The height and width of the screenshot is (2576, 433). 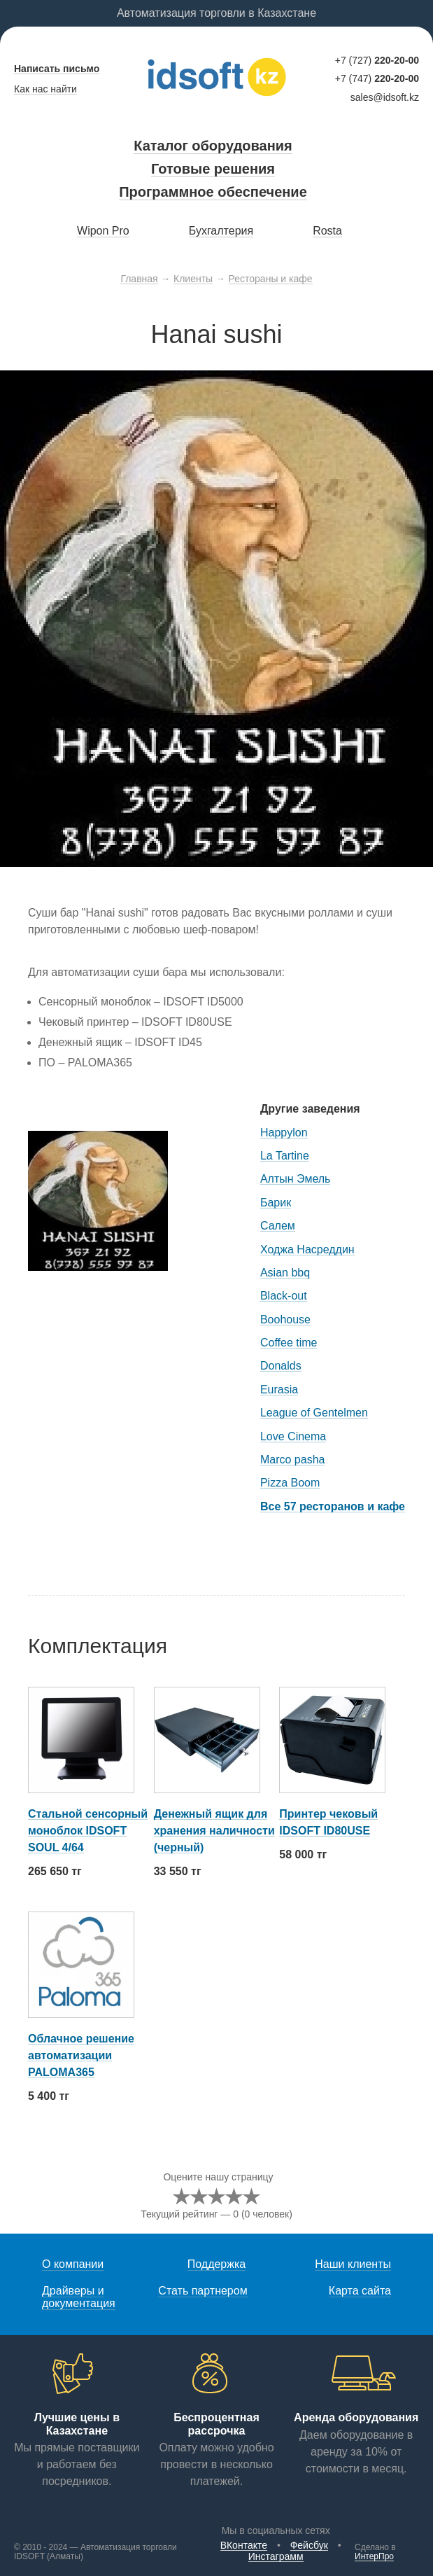 What do you see at coordinates (78, 2297) in the screenshot?
I see `Драйверы и документация` at bounding box center [78, 2297].